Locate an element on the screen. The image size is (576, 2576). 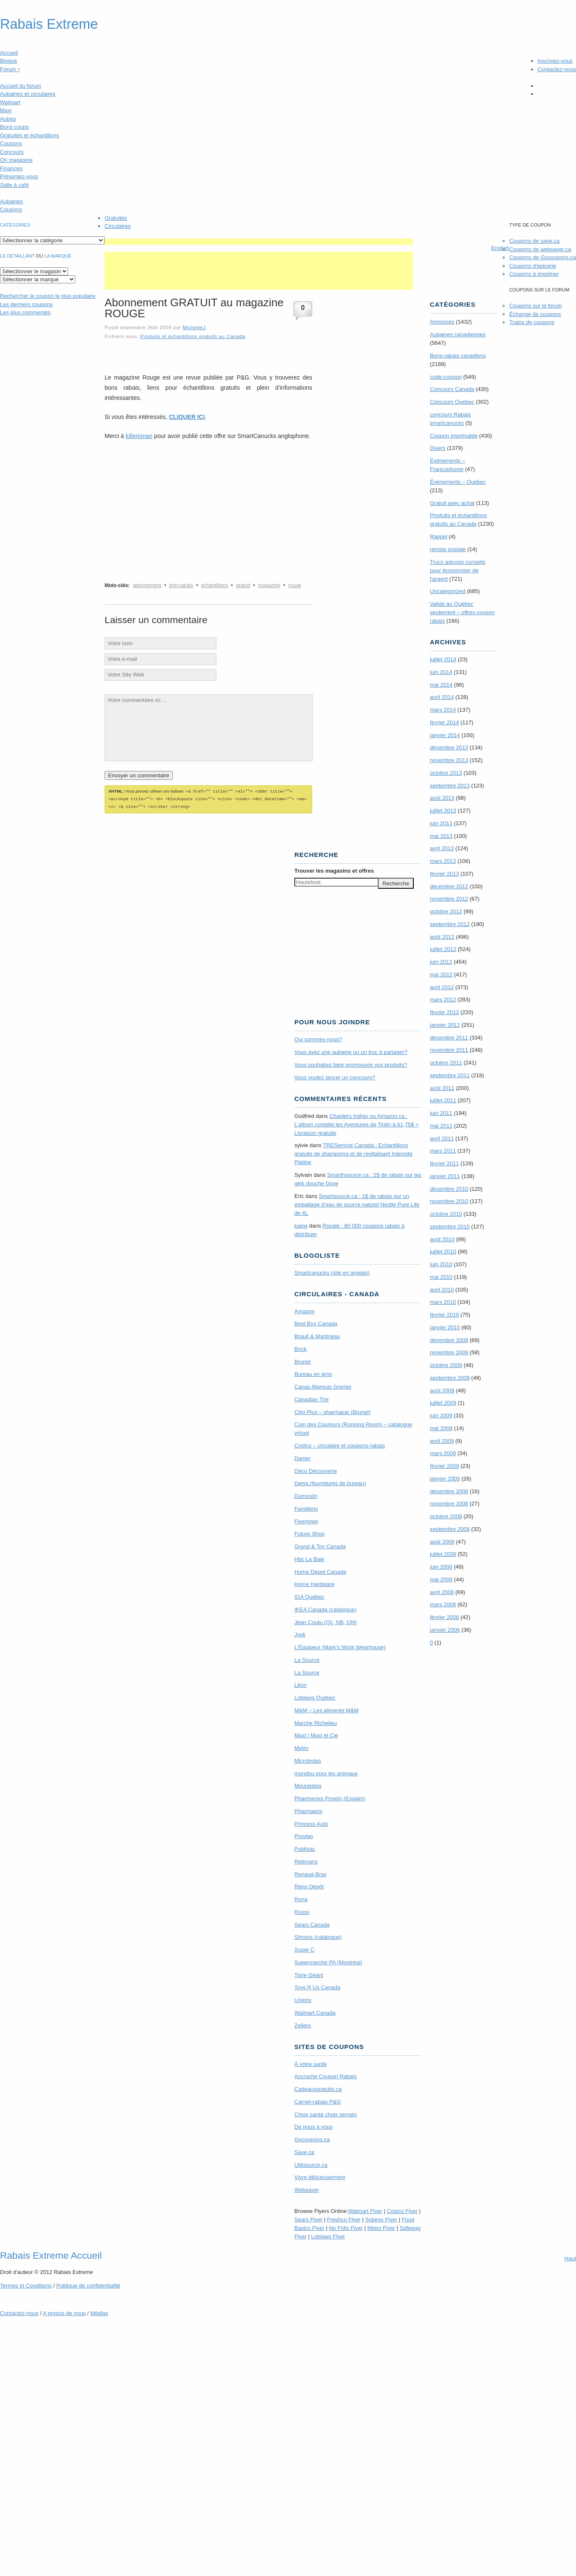
Blogue is located at coordinates (8, 61).